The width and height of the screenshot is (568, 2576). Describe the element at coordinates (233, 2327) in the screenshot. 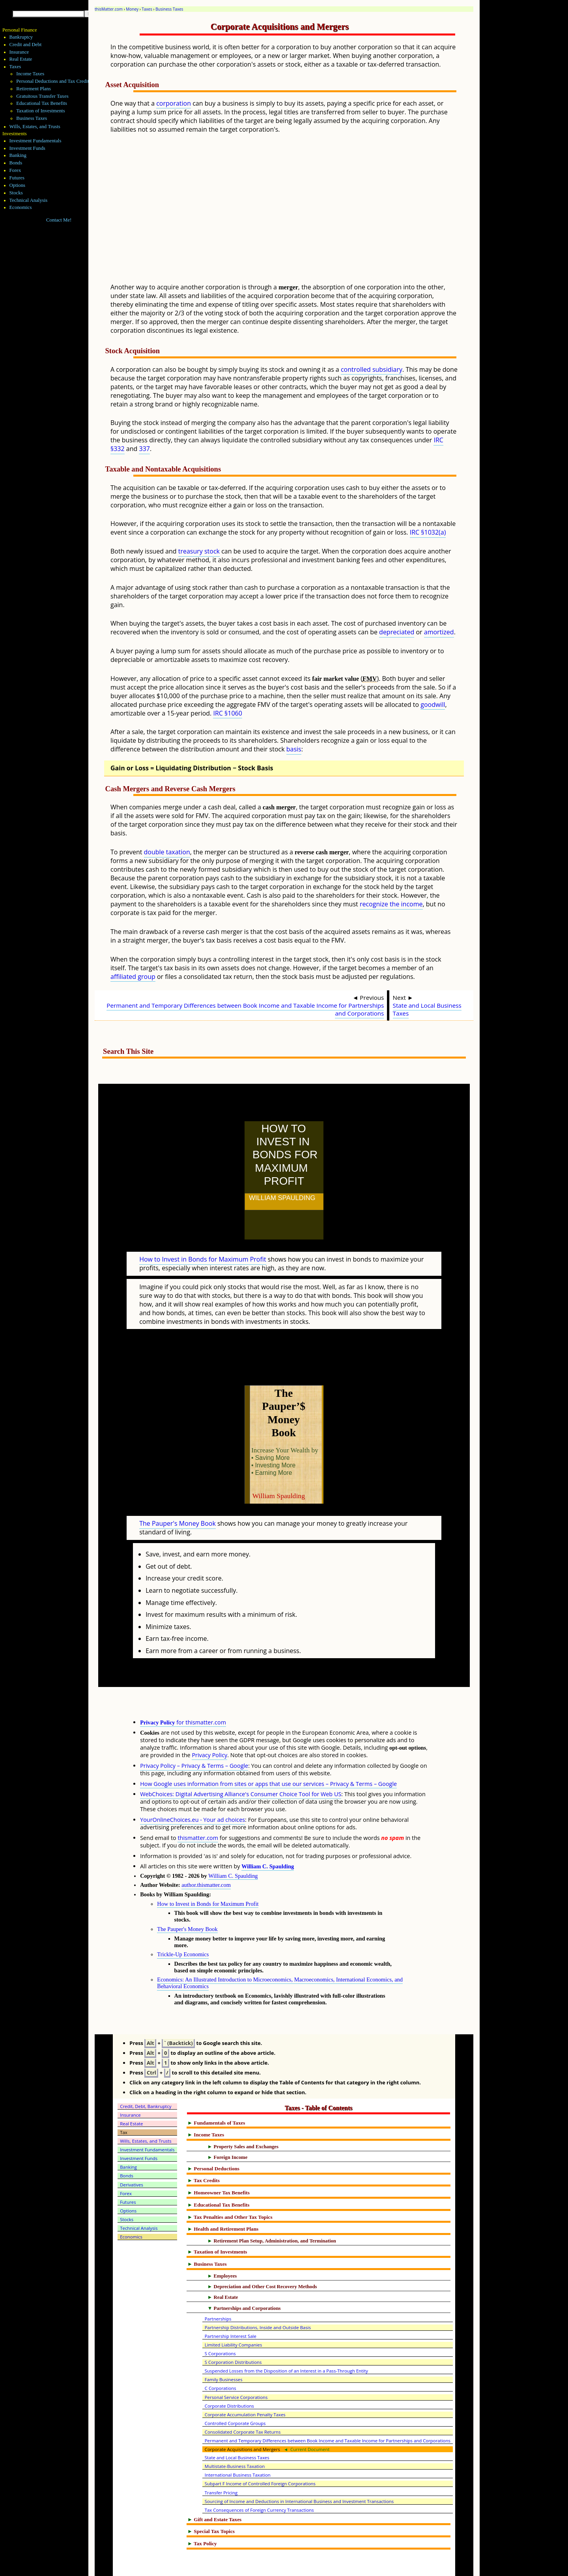

I see `S Corporation Distributions` at that location.